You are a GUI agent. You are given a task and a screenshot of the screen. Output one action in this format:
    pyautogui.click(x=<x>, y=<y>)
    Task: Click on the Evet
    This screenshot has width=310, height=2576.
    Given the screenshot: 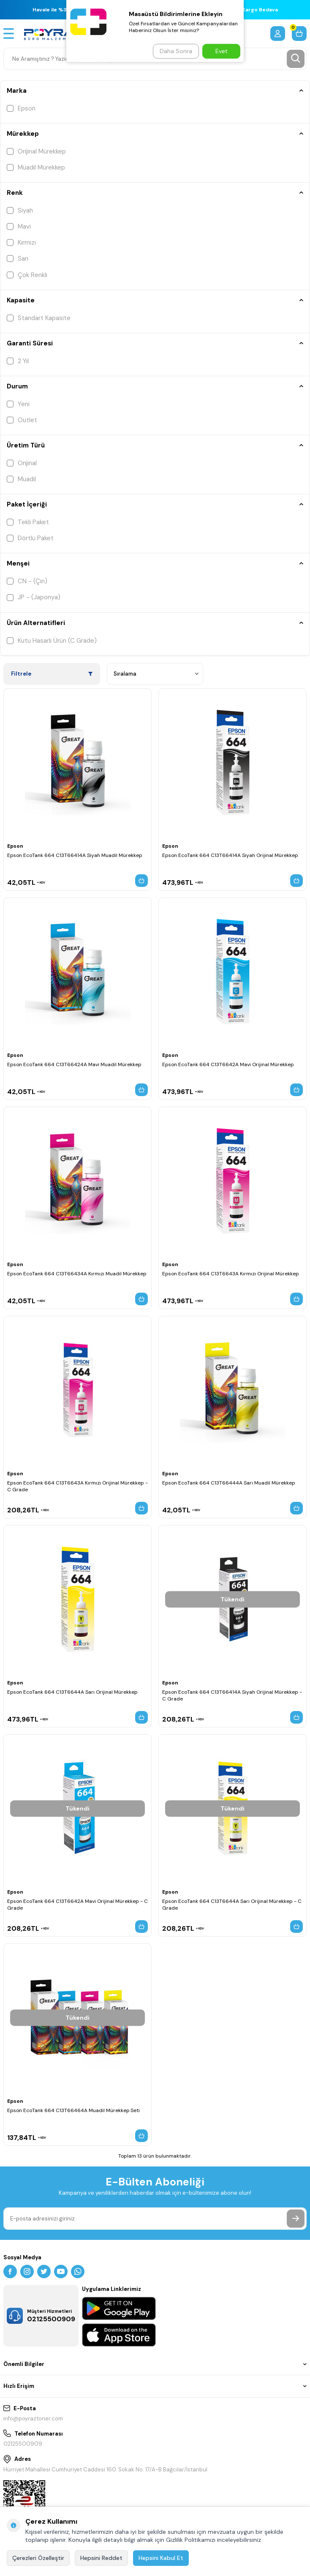 What is the action you would take?
    pyautogui.click(x=221, y=51)
    